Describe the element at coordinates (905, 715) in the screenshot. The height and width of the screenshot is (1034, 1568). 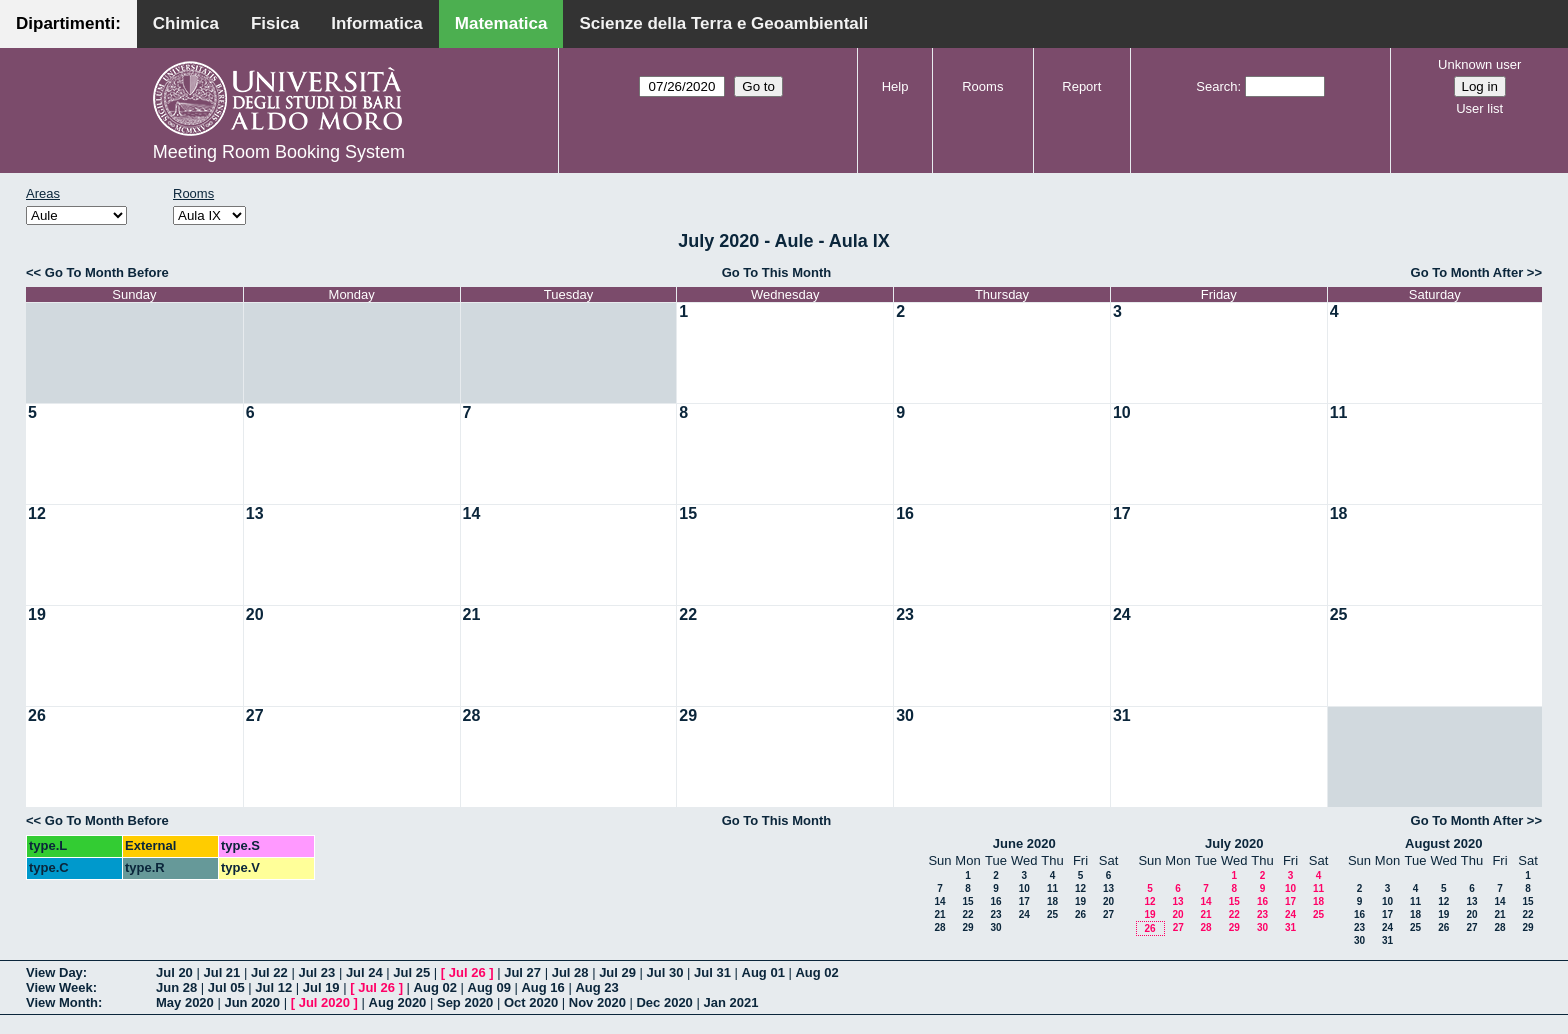
I see `30` at that location.